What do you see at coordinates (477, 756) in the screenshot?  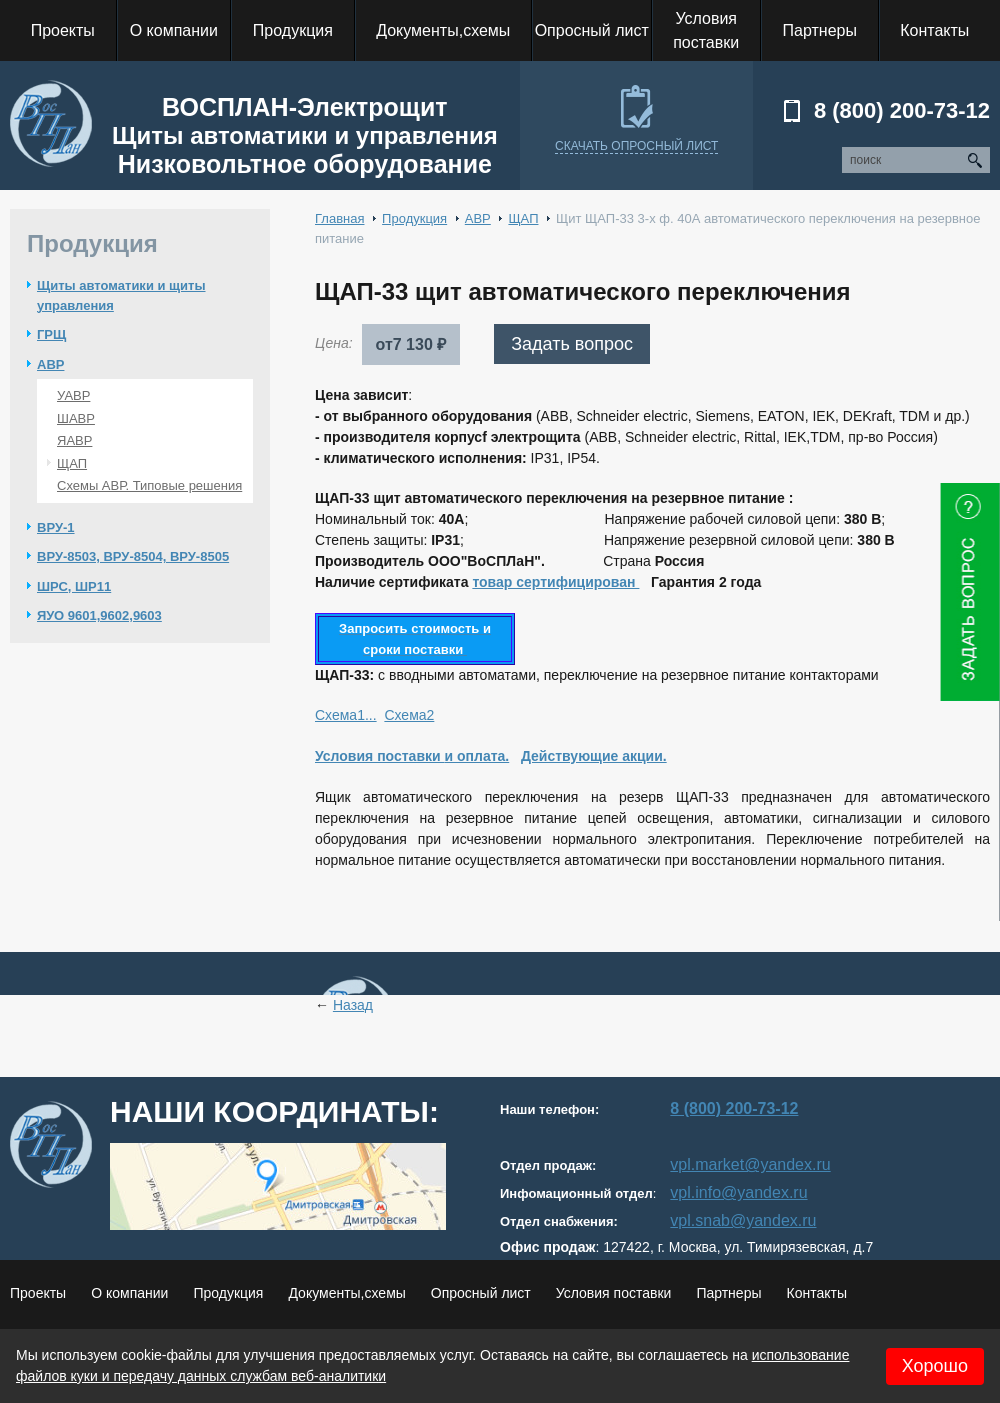 I see `и оплата.` at bounding box center [477, 756].